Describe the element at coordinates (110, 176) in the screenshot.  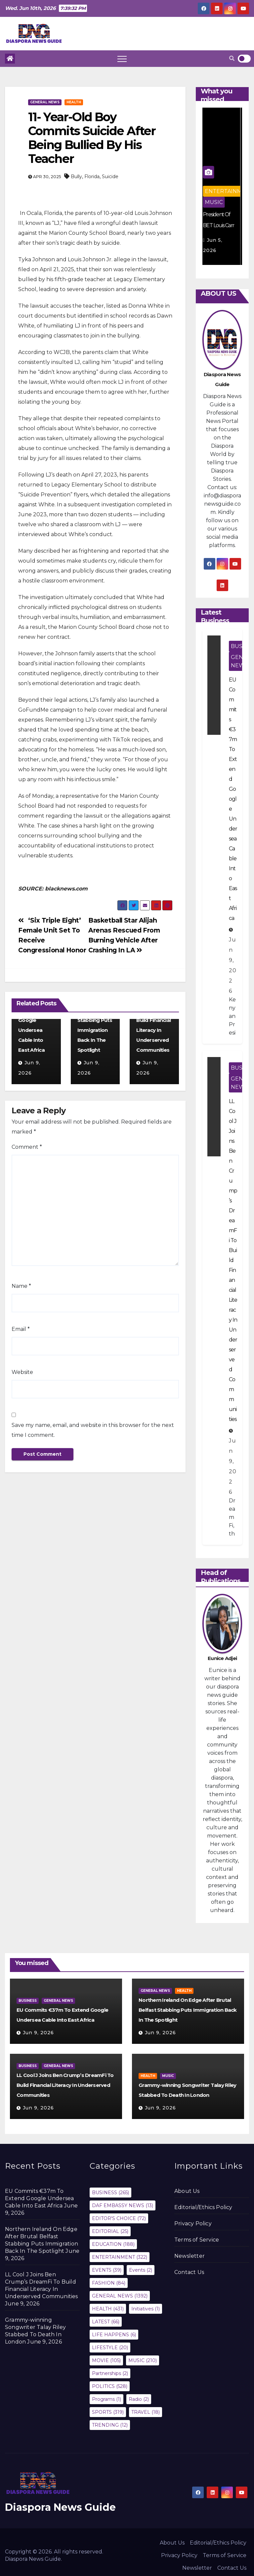
I see `Suicide` at that location.